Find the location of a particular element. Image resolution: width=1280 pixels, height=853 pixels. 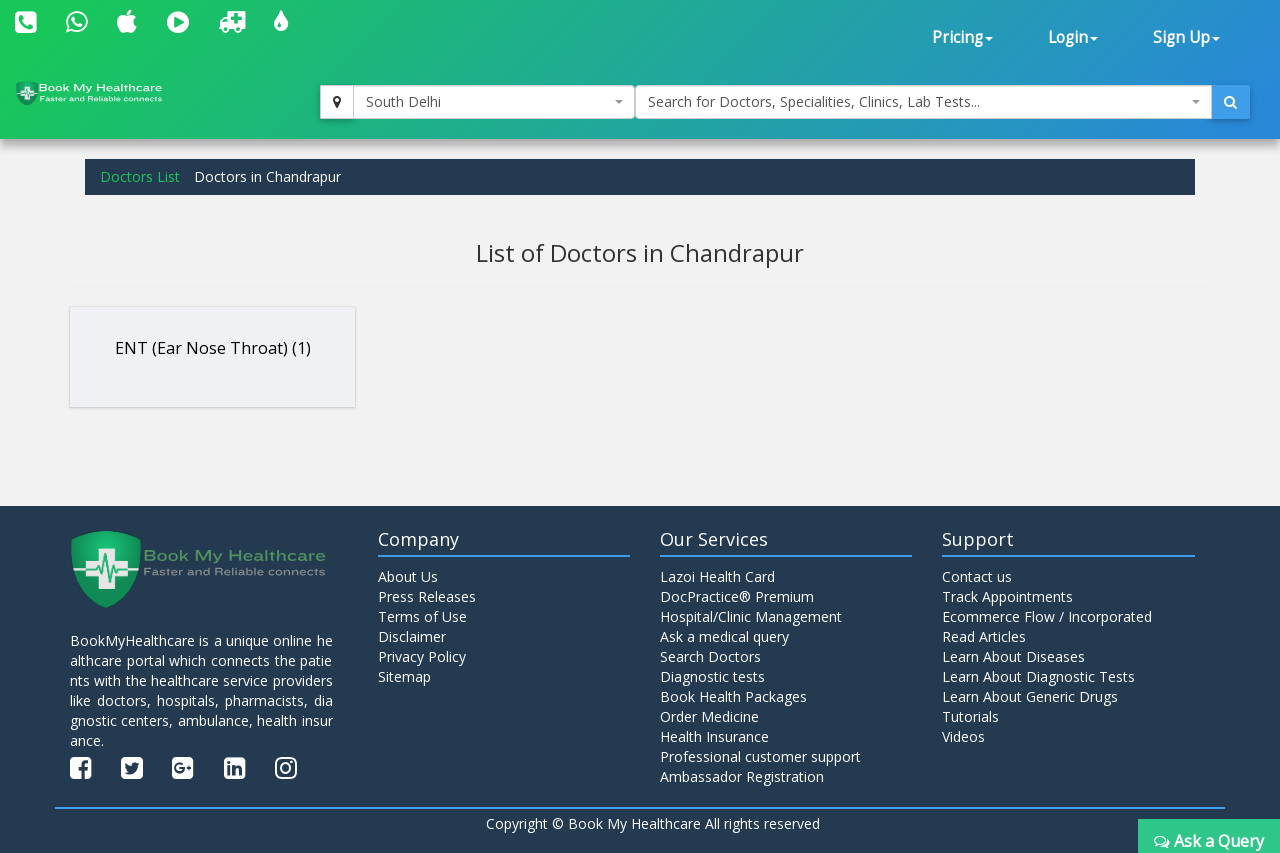

Diagnostic tests is located at coordinates (712, 676).